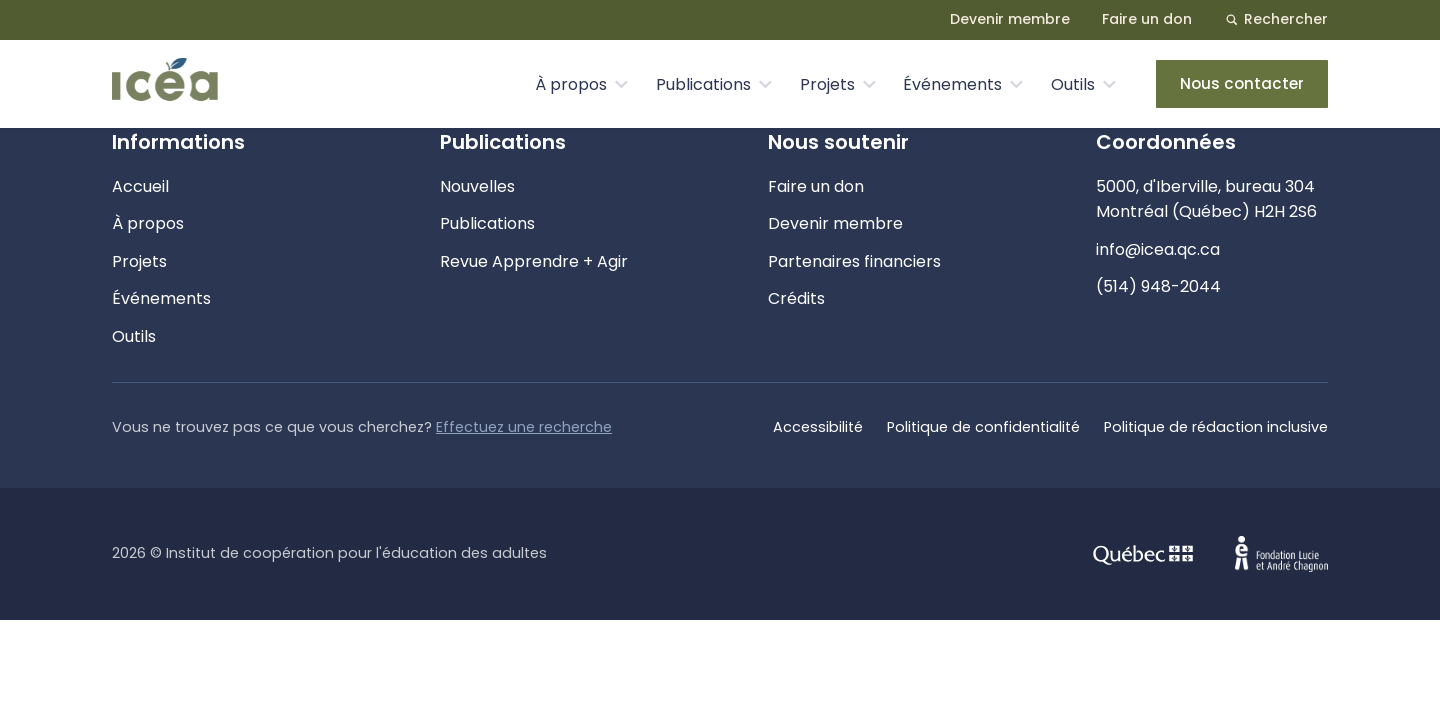 Image resolution: width=1440 pixels, height=720 pixels. I want to click on Revue Apprendre + Agir, so click(534, 261).